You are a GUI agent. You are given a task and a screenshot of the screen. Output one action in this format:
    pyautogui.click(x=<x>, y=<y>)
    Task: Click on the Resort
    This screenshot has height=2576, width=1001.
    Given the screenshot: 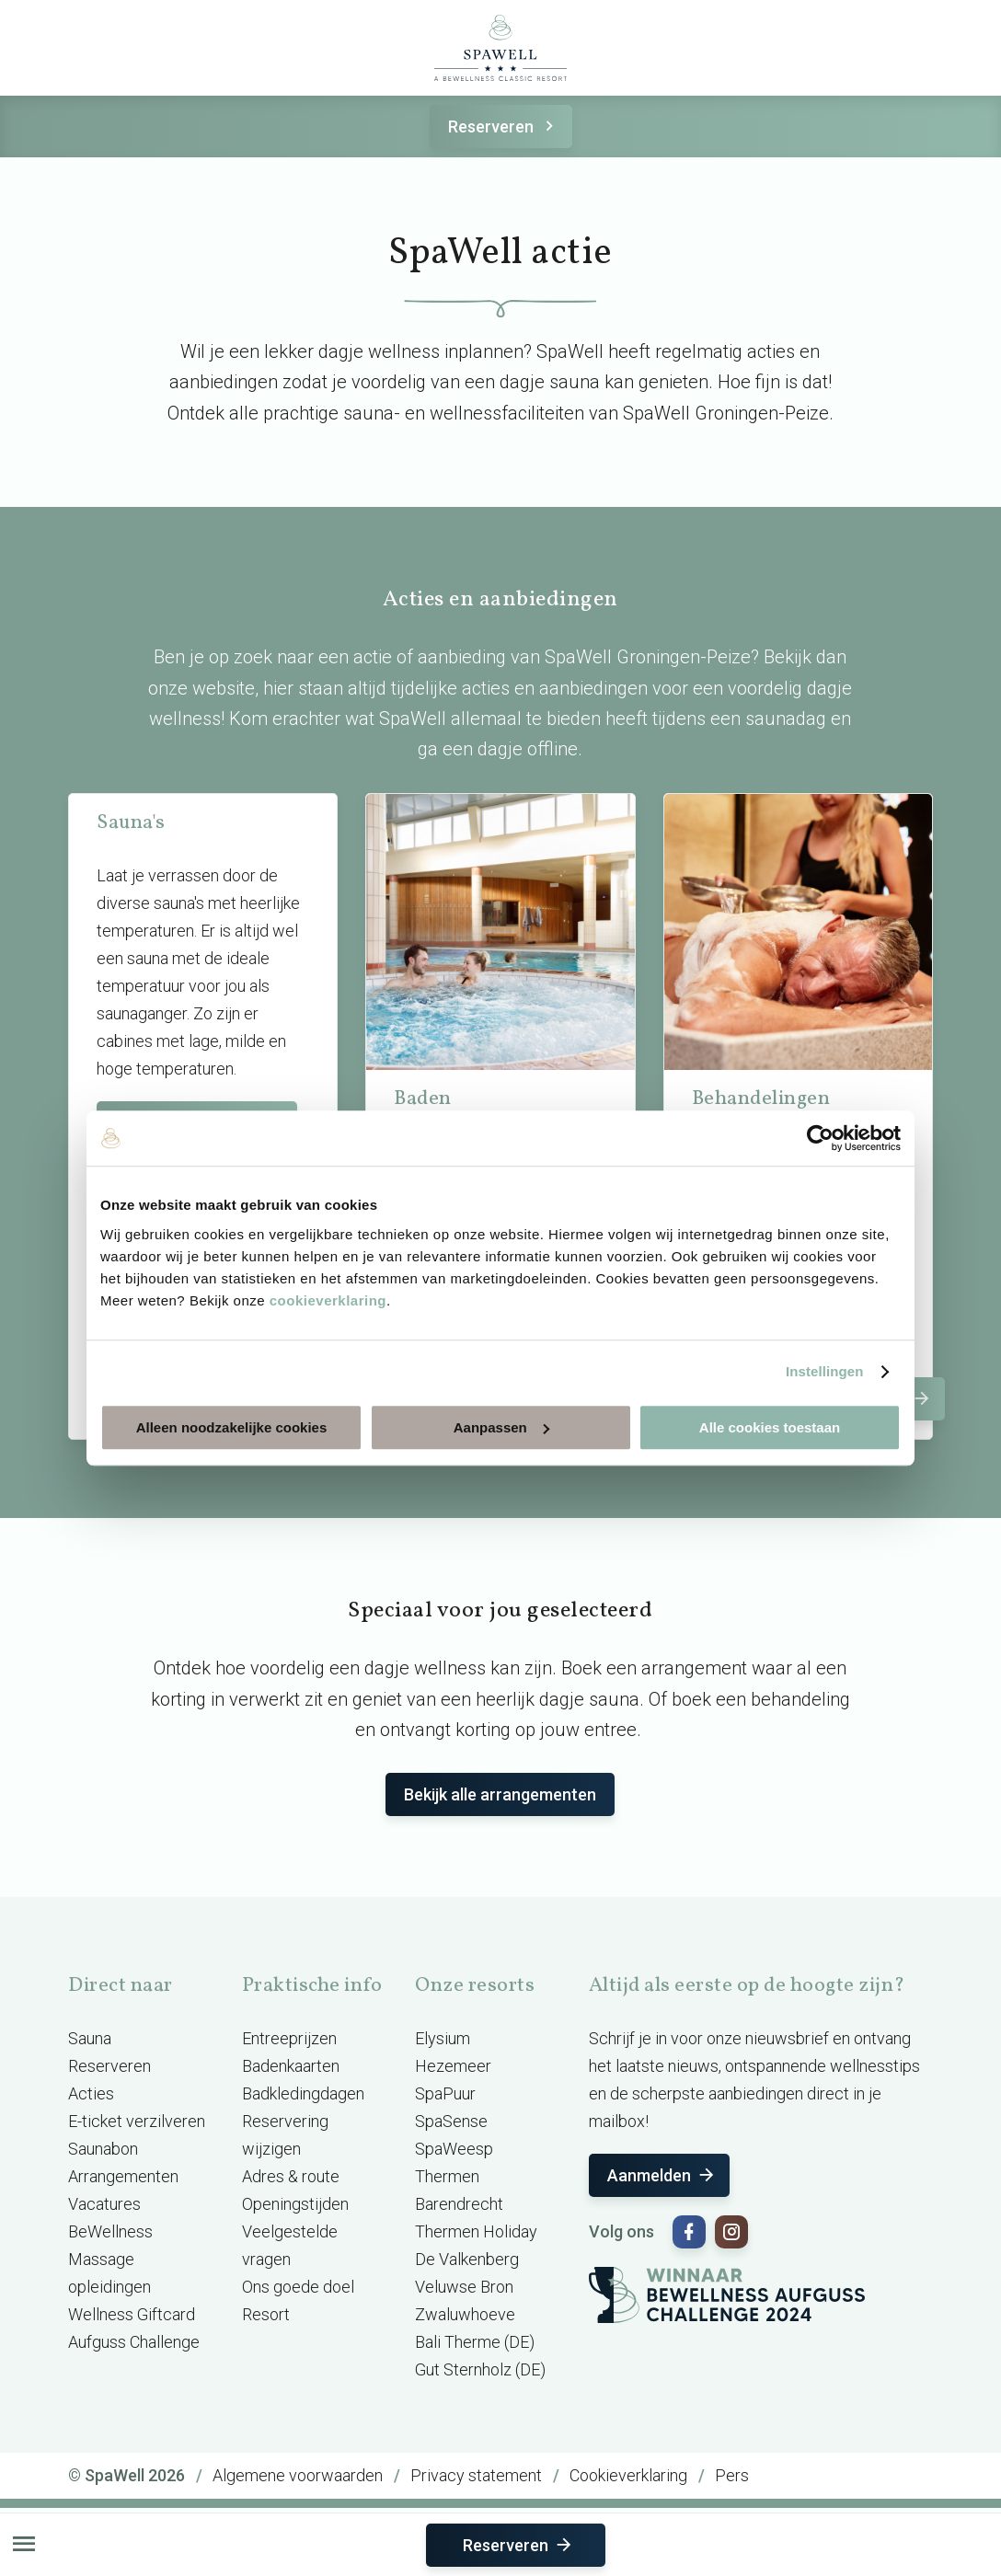 What is the action you would take?
    pyautogui.click(x=266, y=2314)
    